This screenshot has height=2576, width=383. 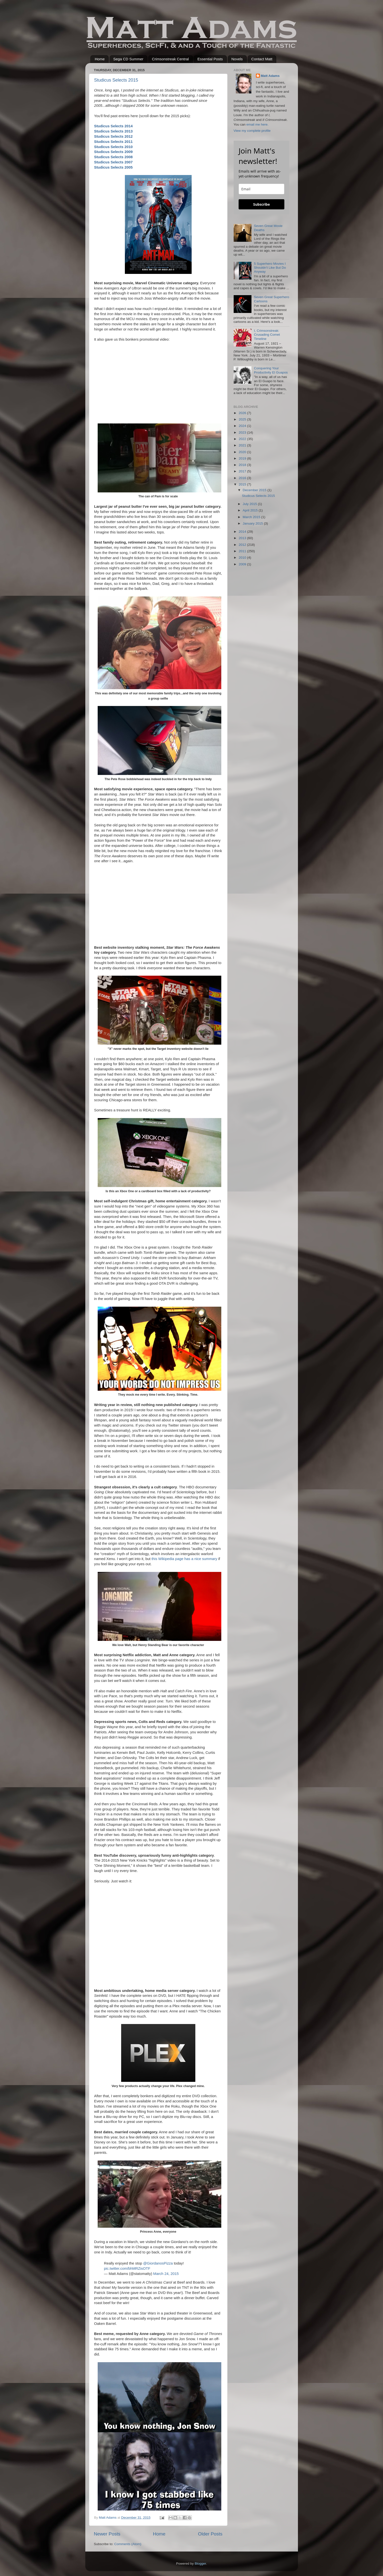 I want to click on Studicus Selects 2005, so click(x=113, y=167).